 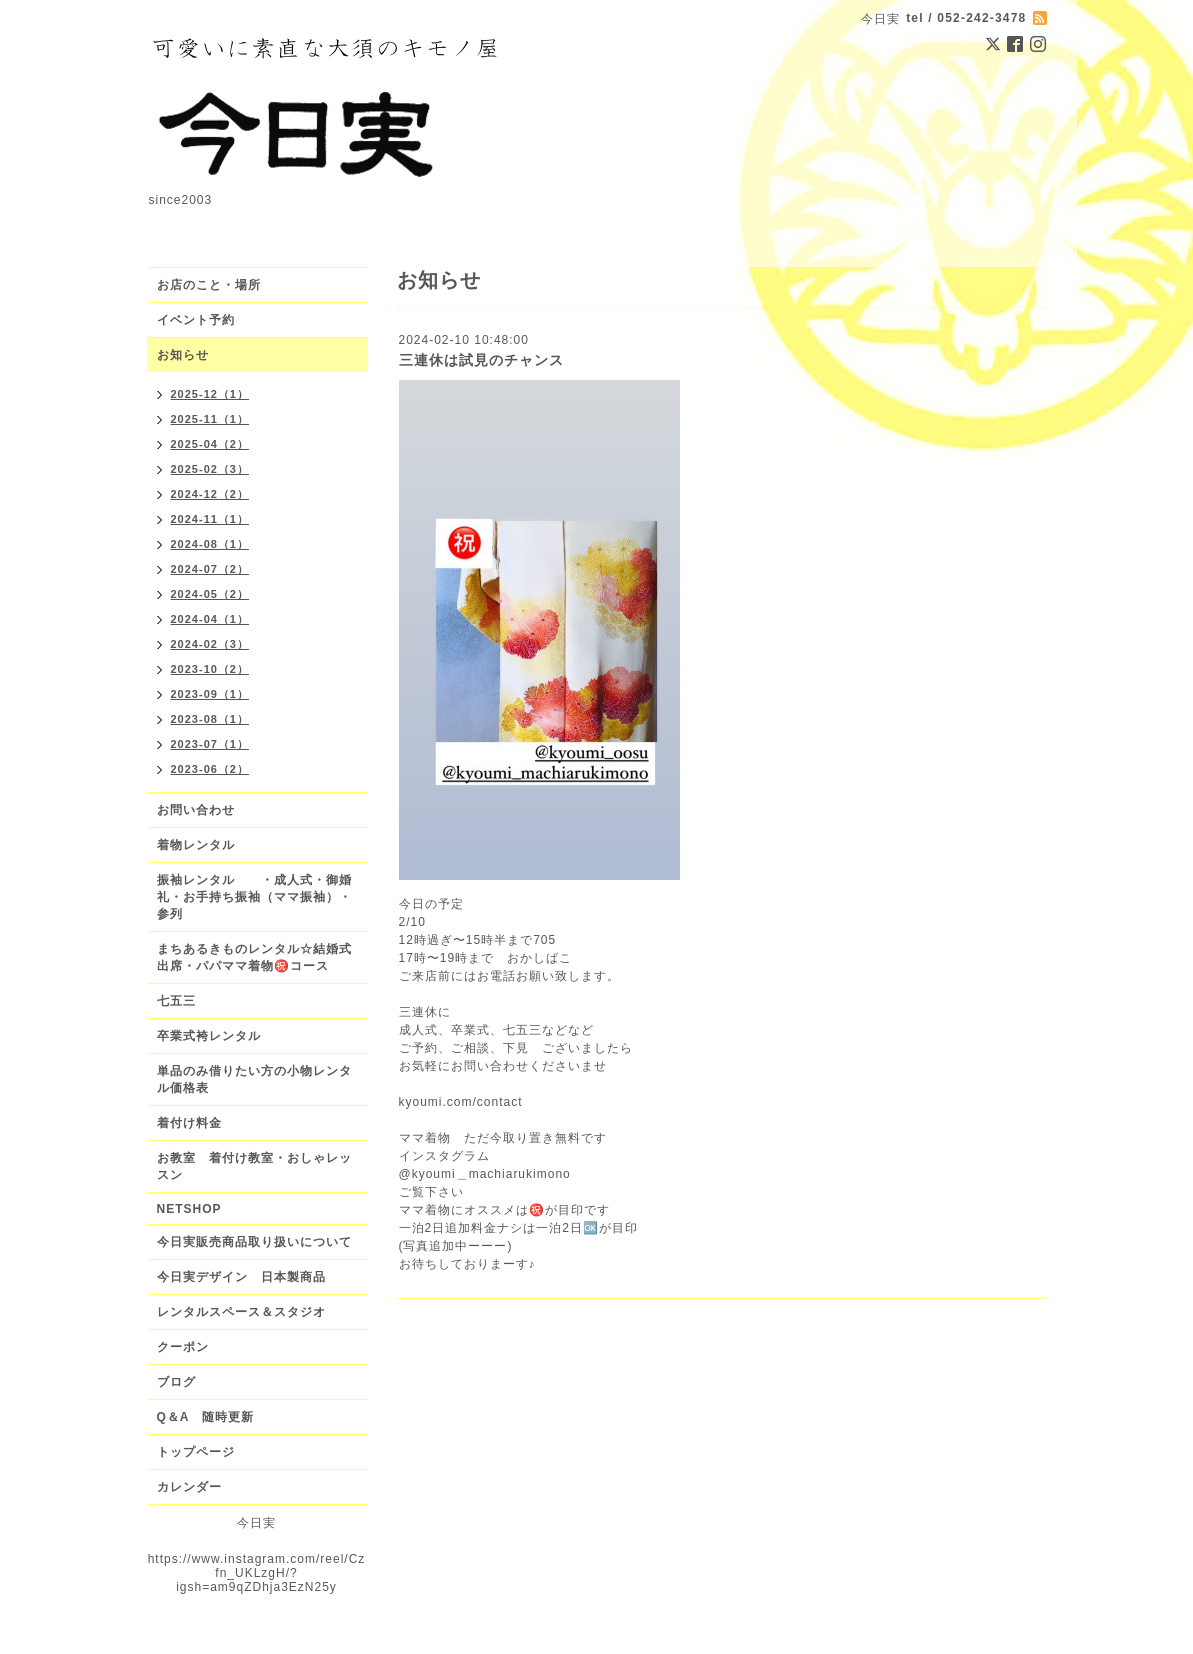 I want to click on イベント予約, so click(x=196, y=320).